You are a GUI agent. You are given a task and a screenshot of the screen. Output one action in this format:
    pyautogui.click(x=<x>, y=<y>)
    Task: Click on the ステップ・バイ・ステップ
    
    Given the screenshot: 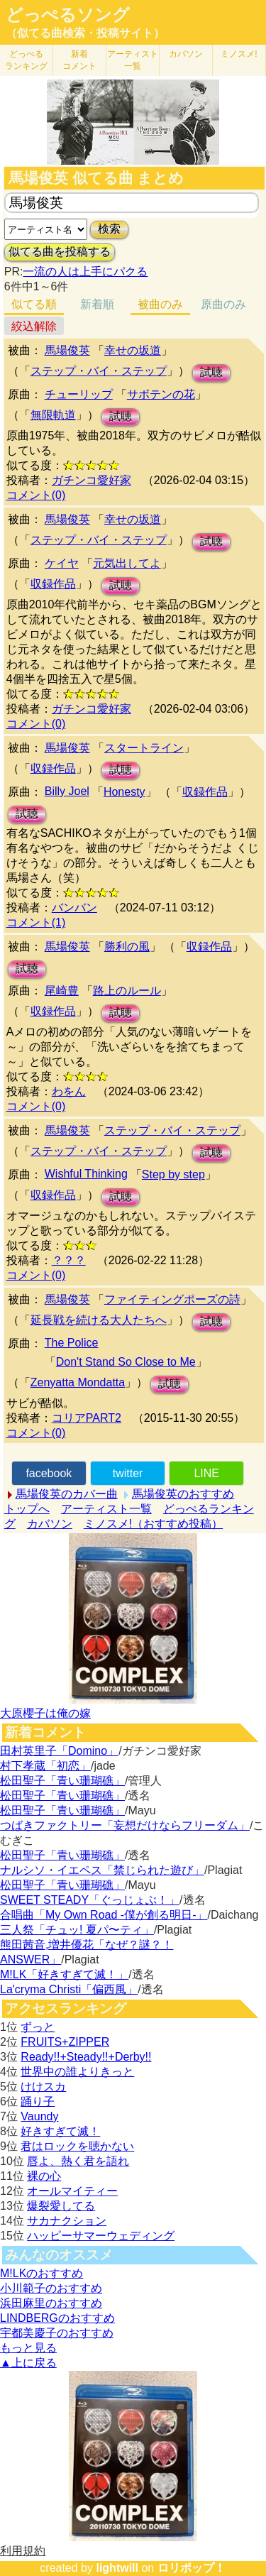 What is the action you would take?
    pyautogui.click(x=99, y=371)
    